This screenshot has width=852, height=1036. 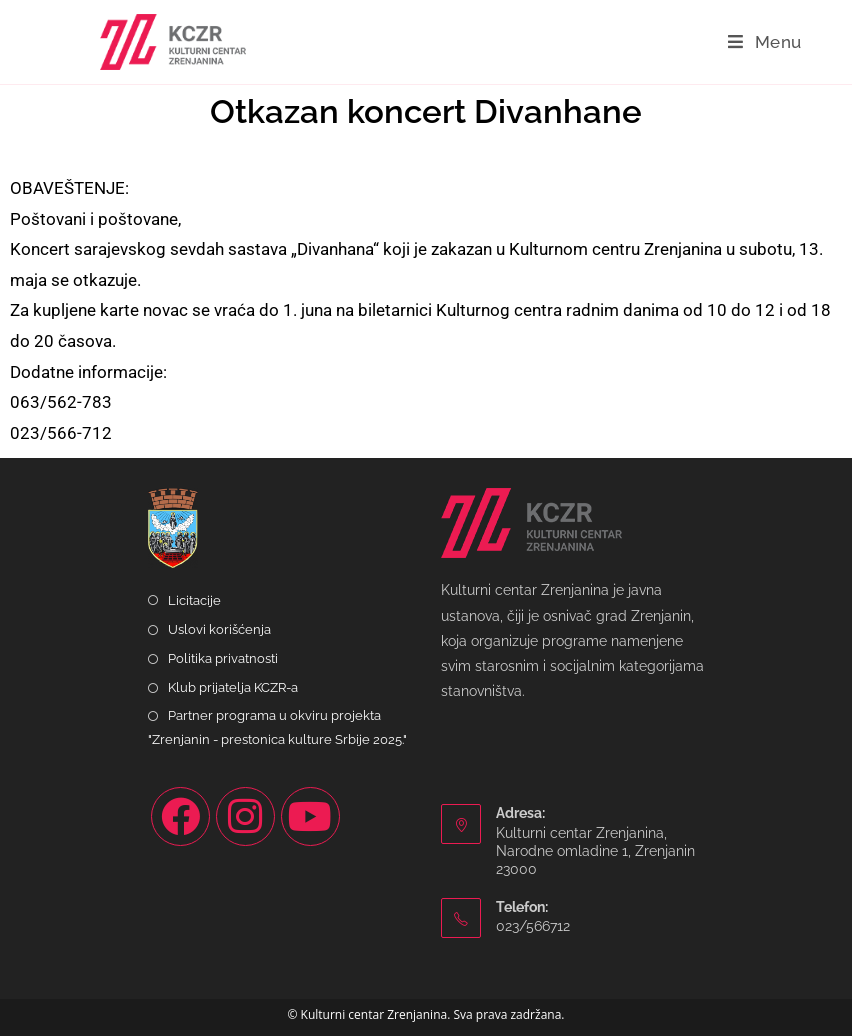 What do you see at coordinates (233, 687) in the screenshot?
I see `Klub prijatelja KCZR-a` at bounding box center [233, 687].